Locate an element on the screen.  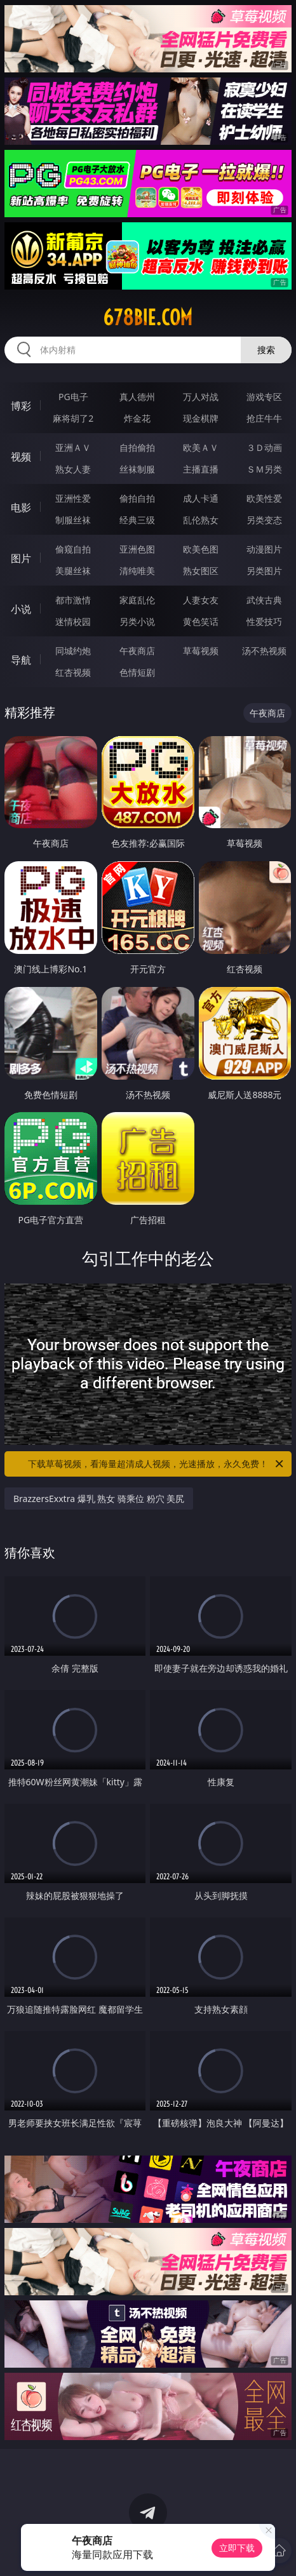
都市激情 is located at coordinates (73, 600).